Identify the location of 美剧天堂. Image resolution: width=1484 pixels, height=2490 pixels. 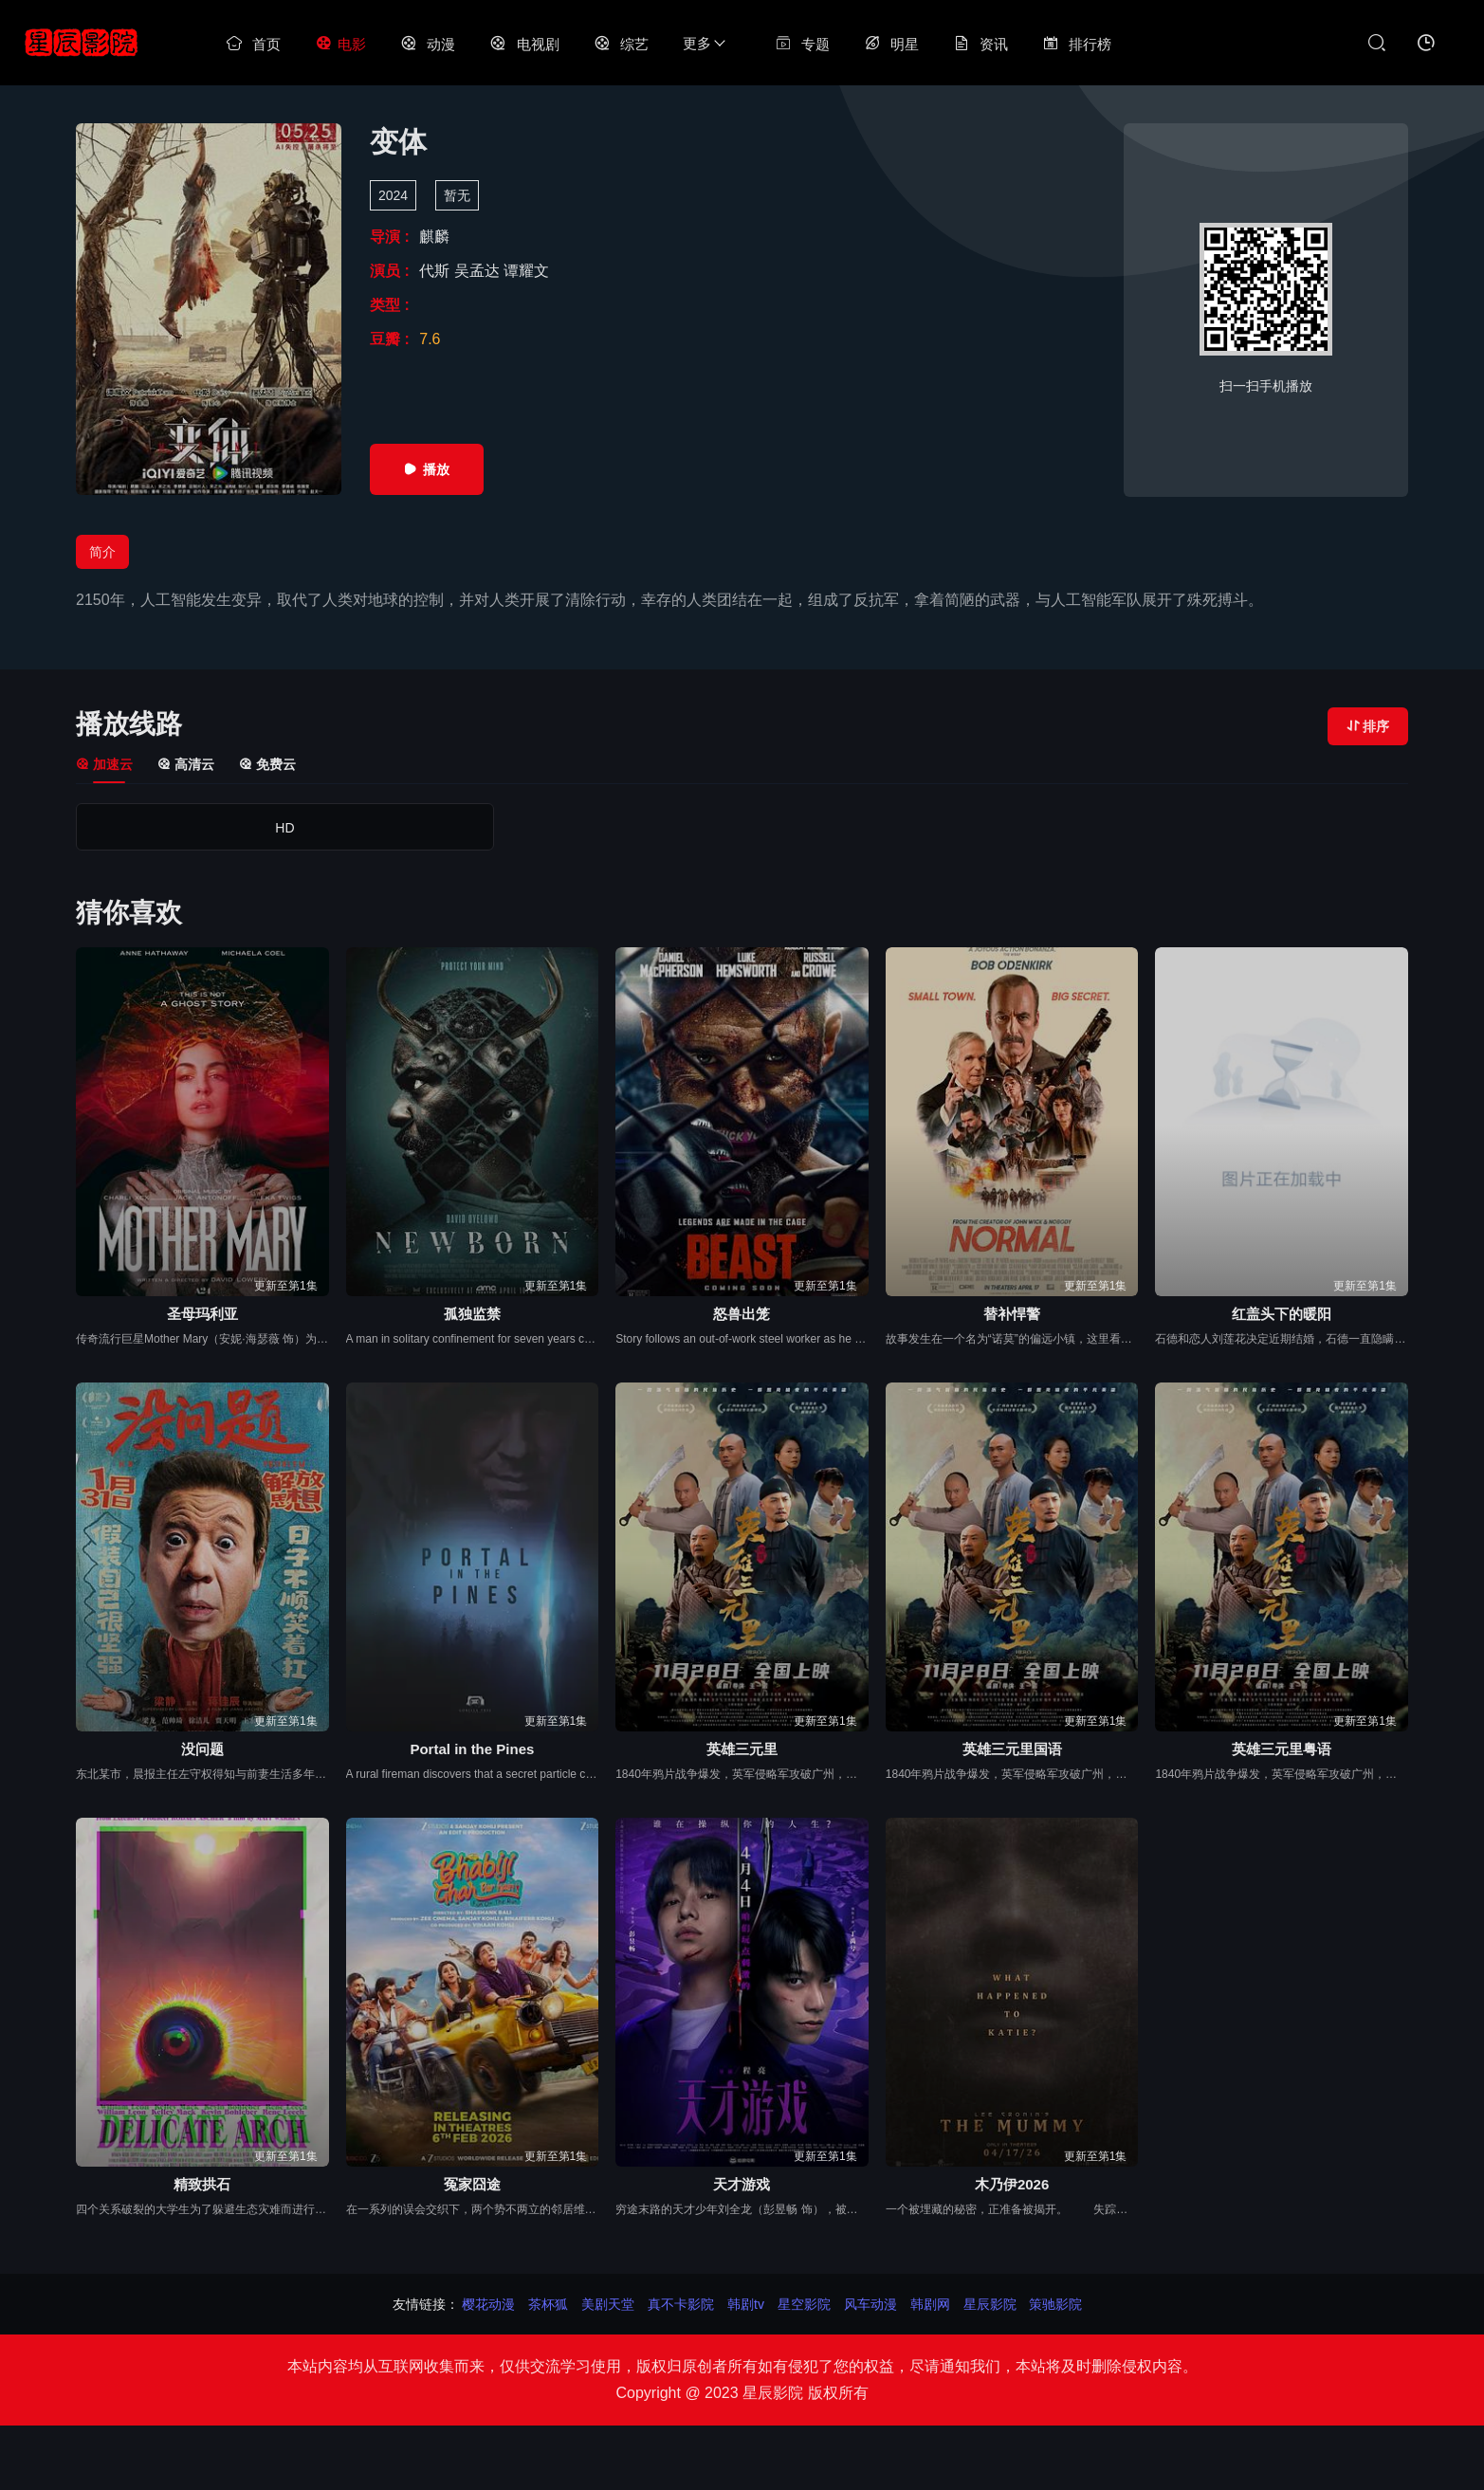
(607, 2304).